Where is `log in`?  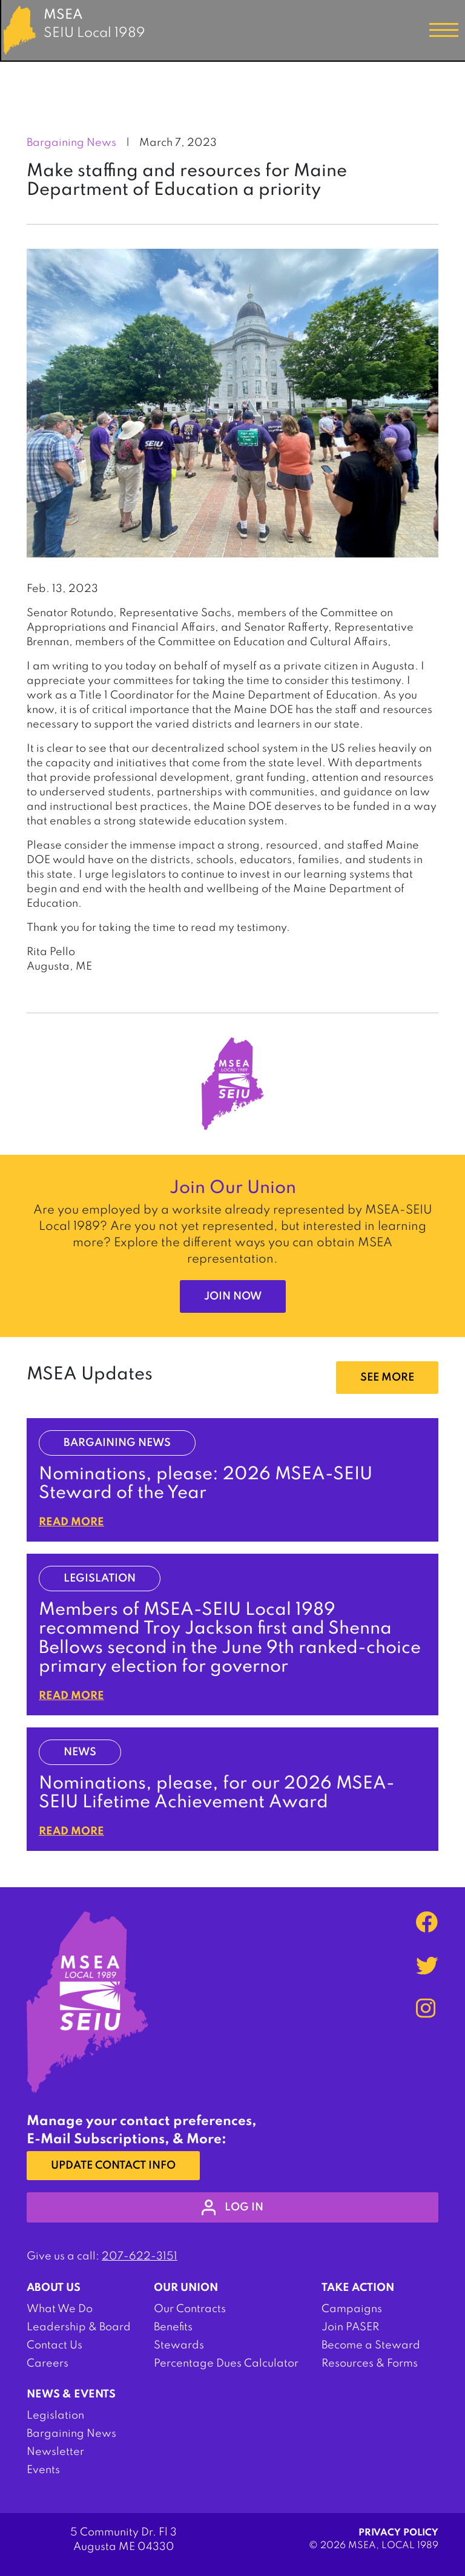
log in is located at coordinates (233, 2207).